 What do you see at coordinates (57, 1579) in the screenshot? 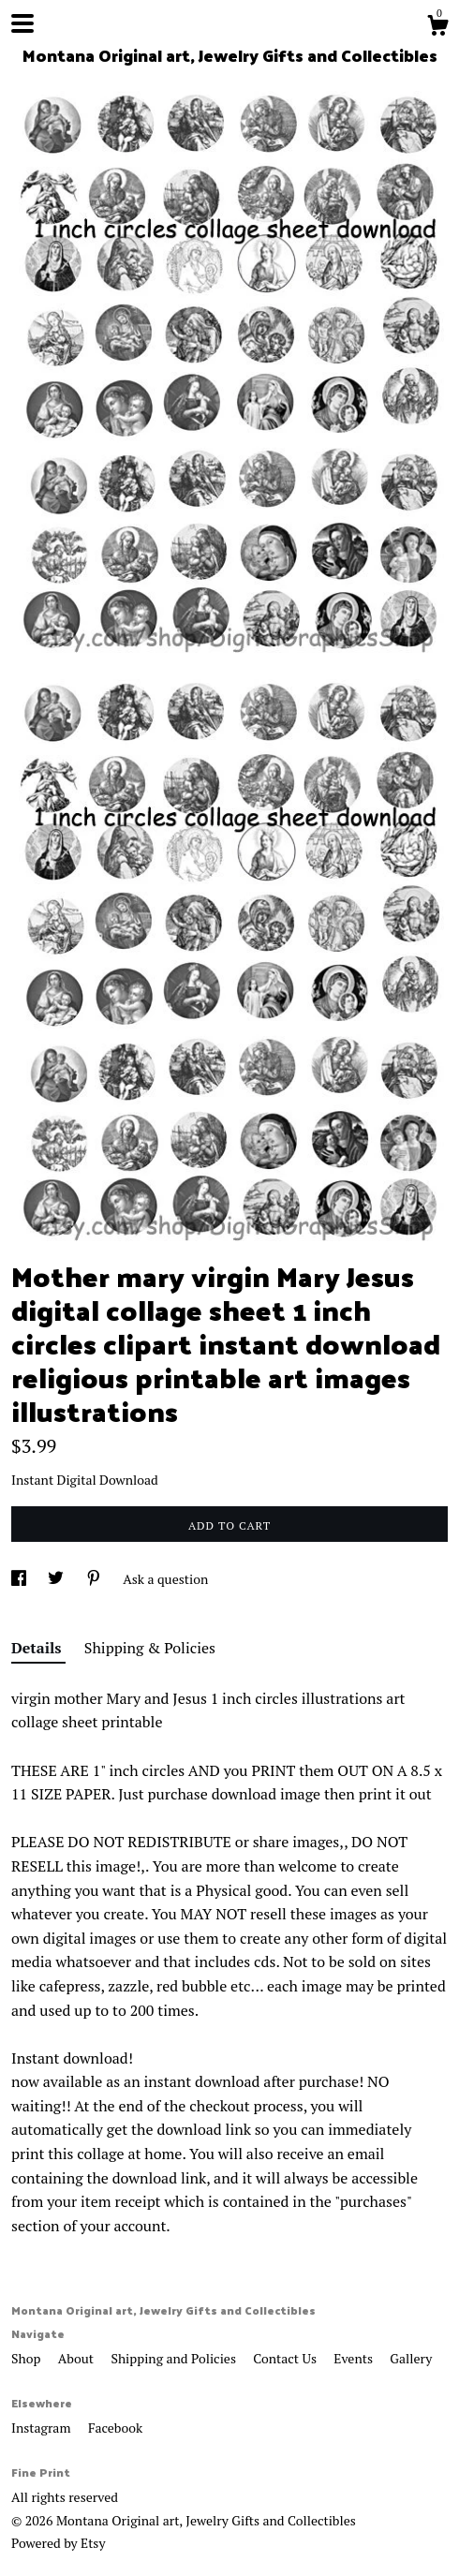
I see `[social media share for twitter]` at bounding box center [57, 1579].